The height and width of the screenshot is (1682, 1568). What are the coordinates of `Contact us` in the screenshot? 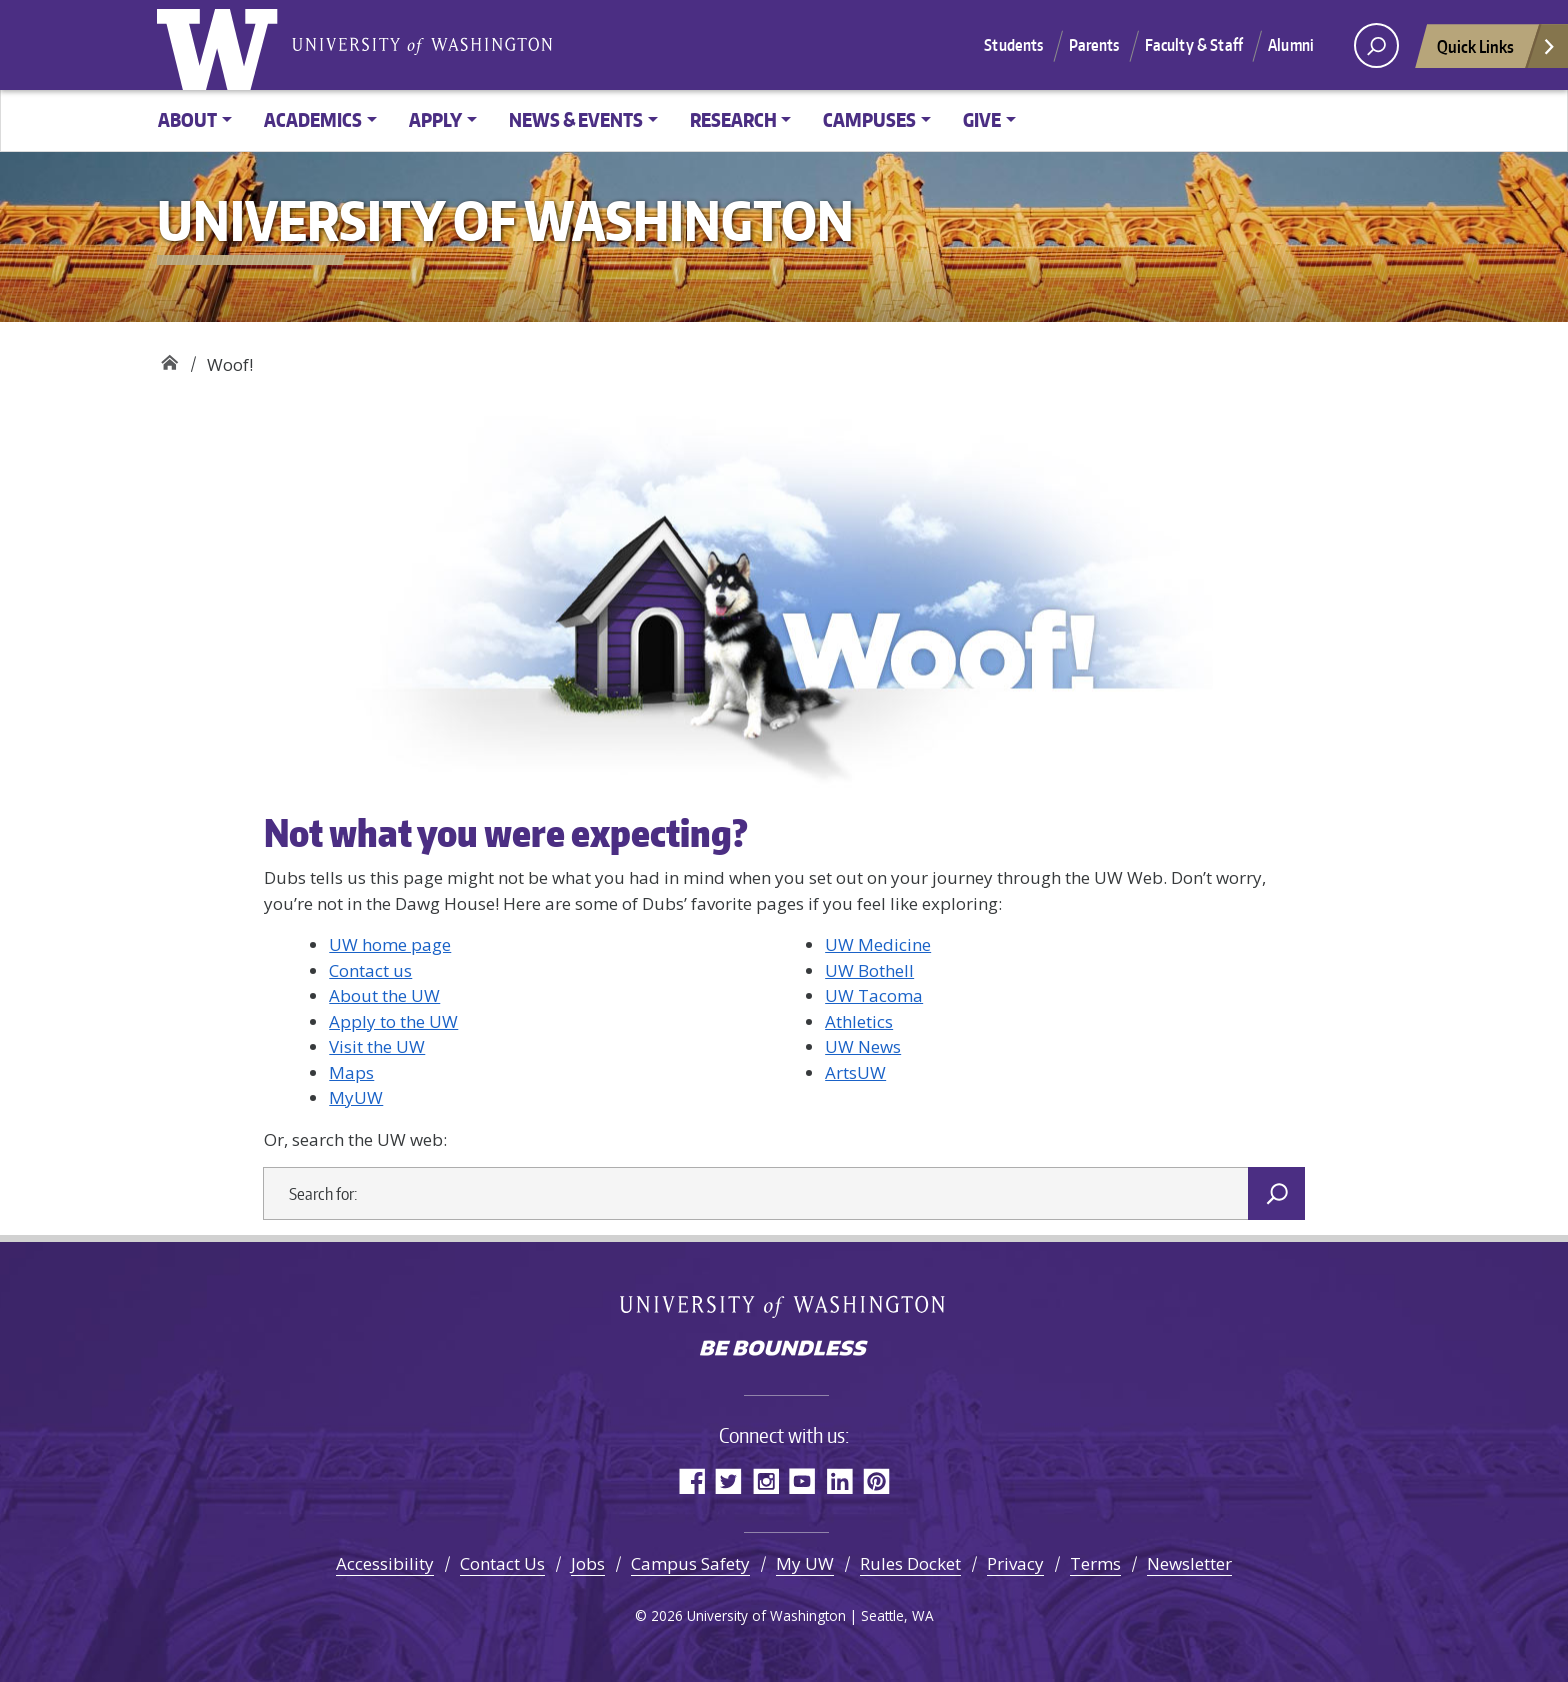 It's located at (370, 970).